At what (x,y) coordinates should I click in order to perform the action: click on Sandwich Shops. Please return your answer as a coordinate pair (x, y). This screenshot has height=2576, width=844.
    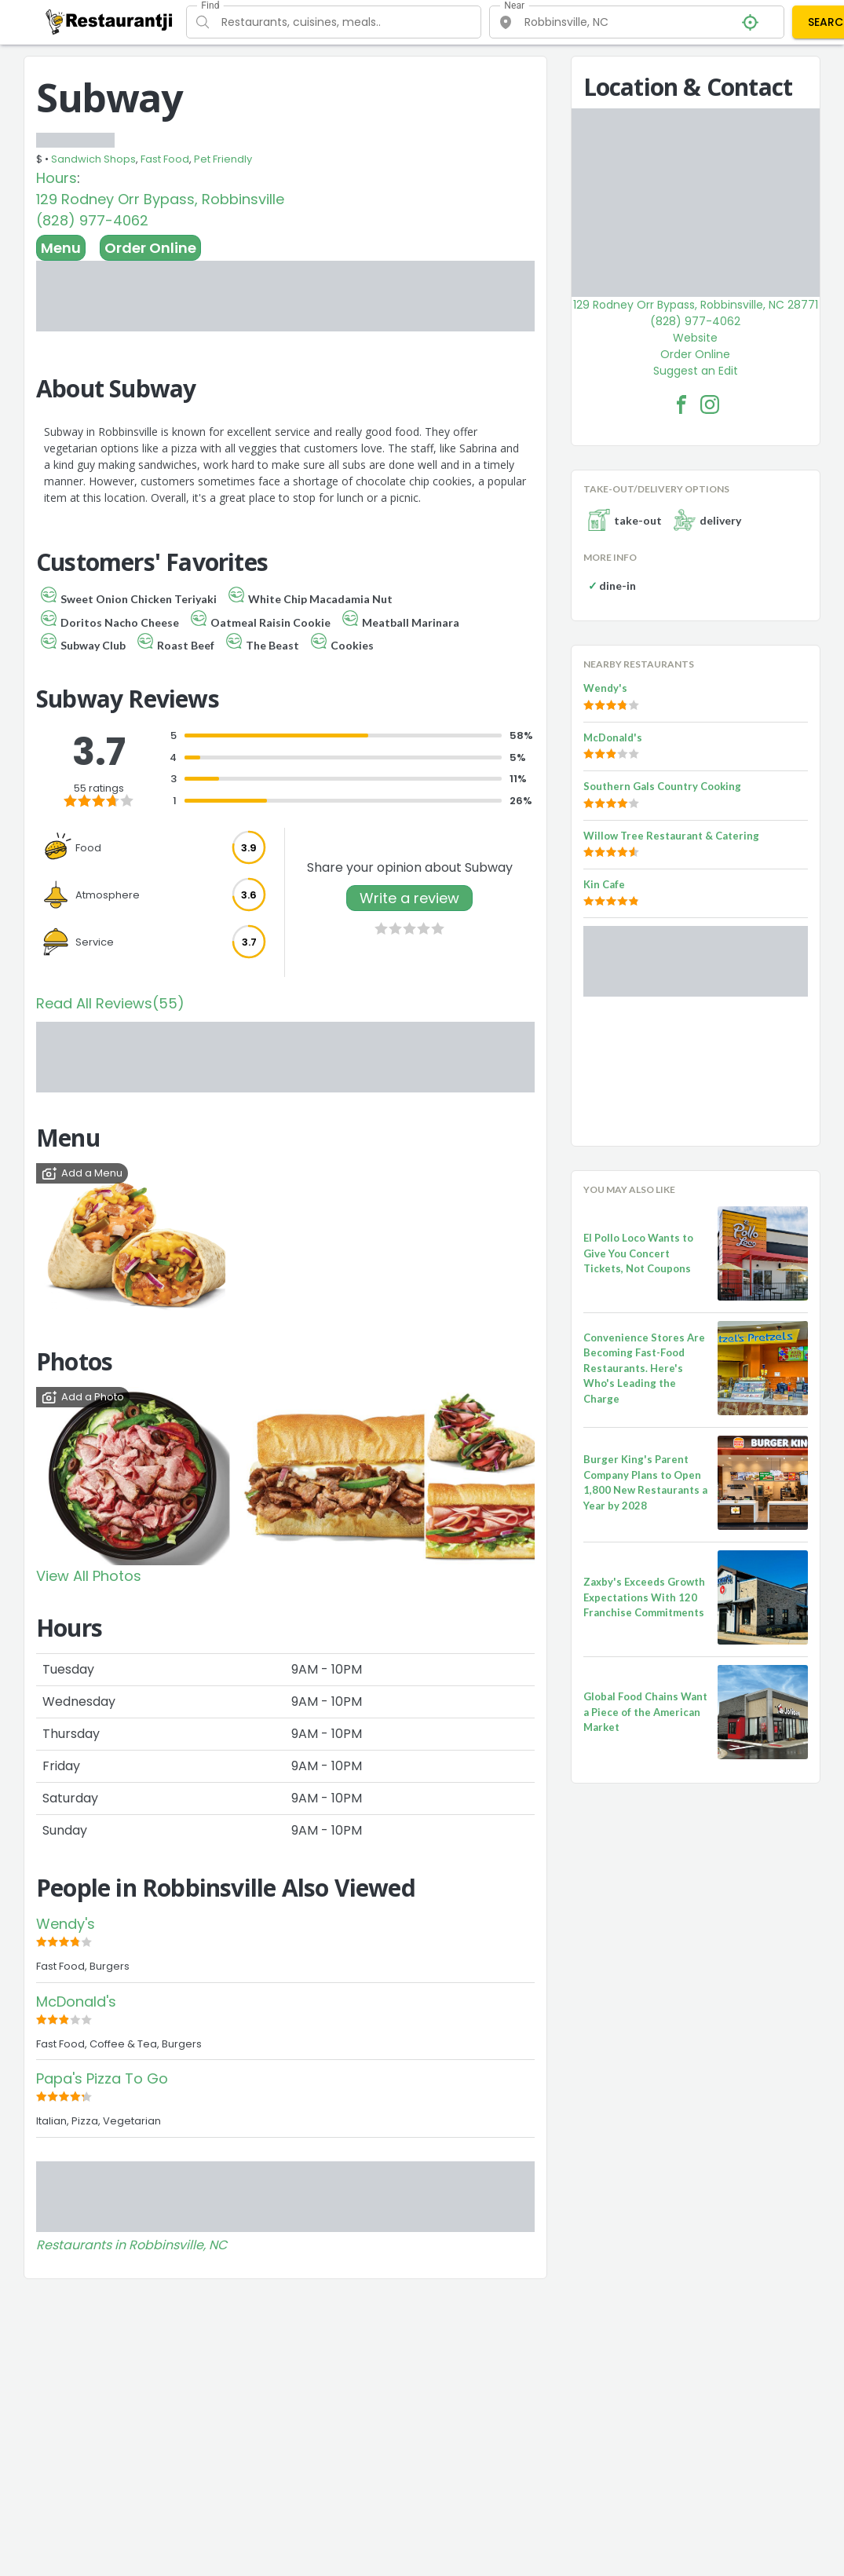
    Looking at the image, I should click on (93, 159).